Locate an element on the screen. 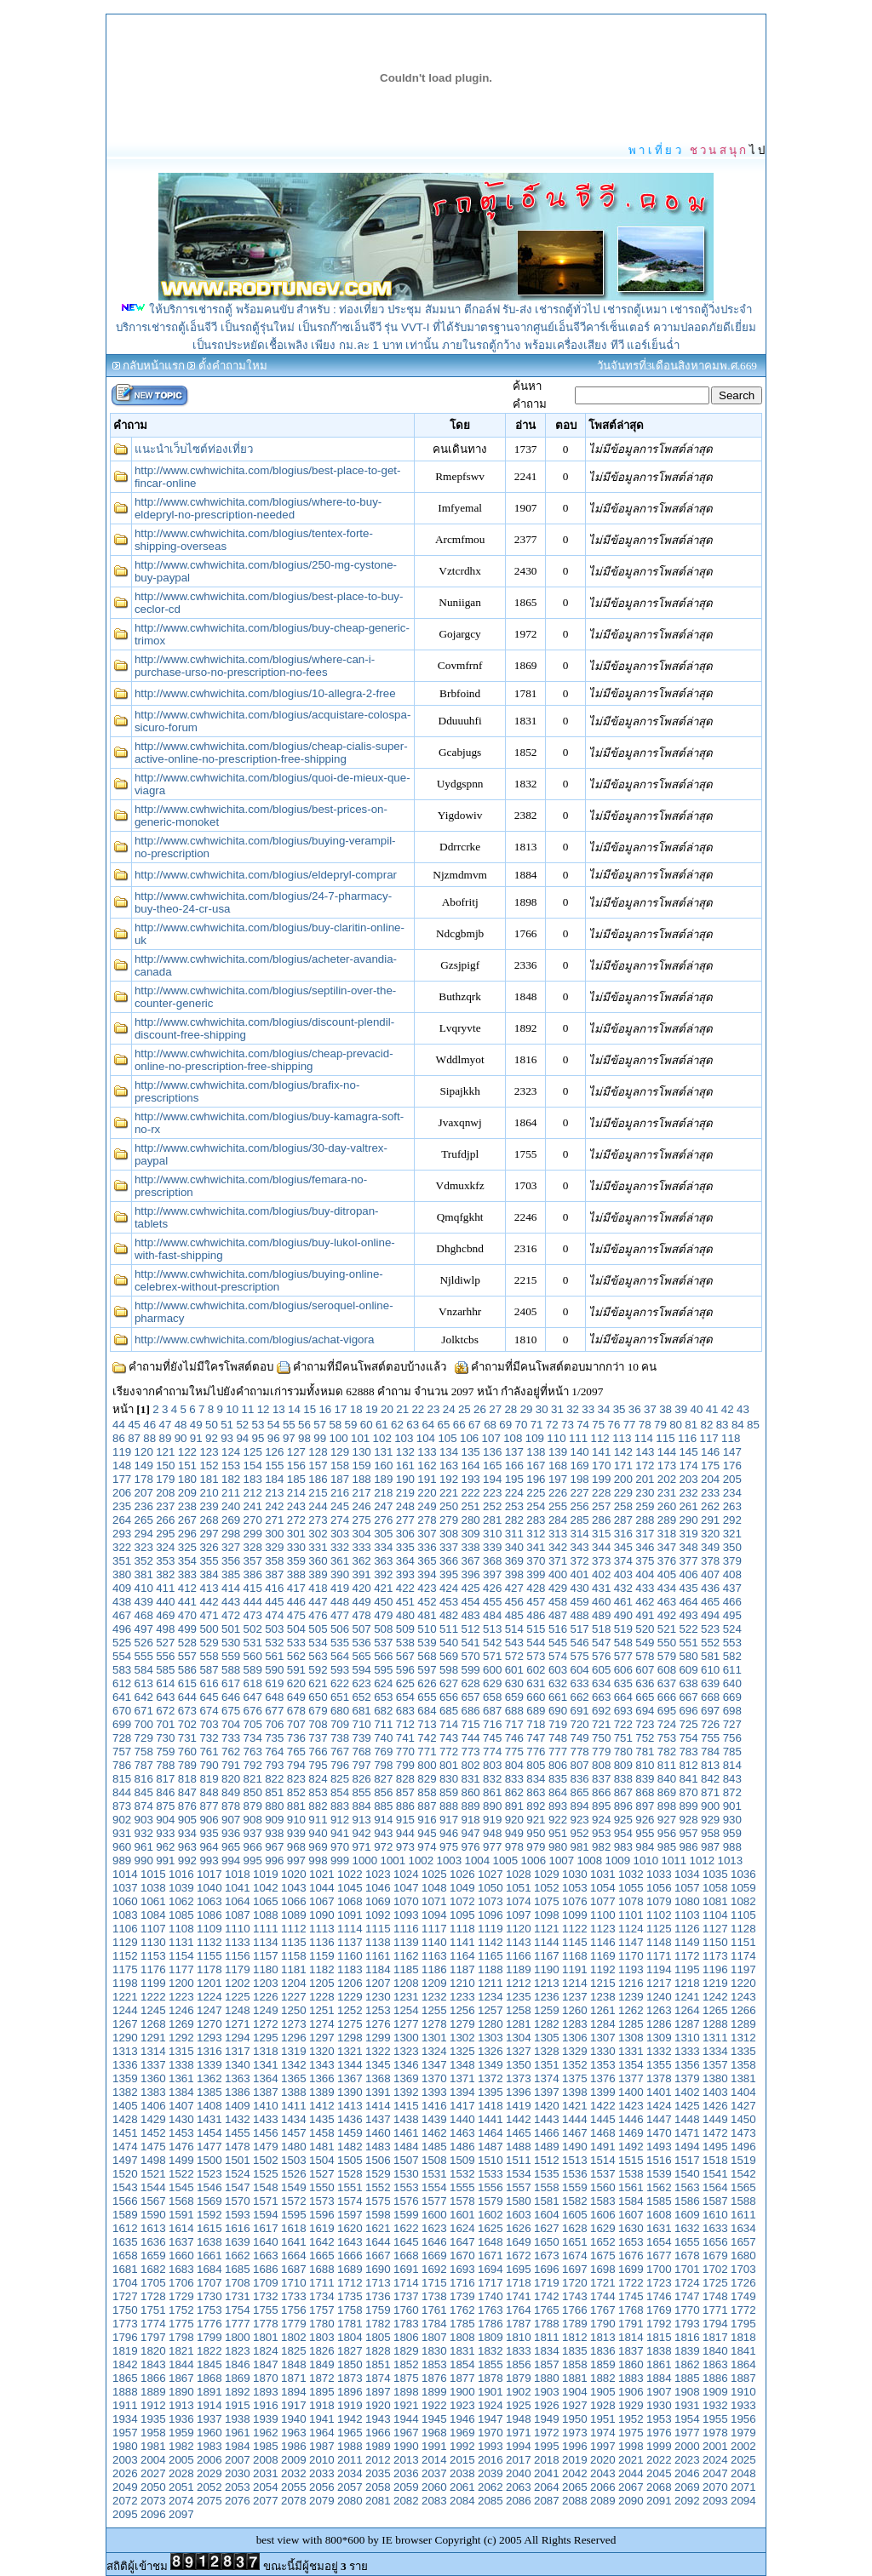  1320 is located at coordinates (322, 2051).